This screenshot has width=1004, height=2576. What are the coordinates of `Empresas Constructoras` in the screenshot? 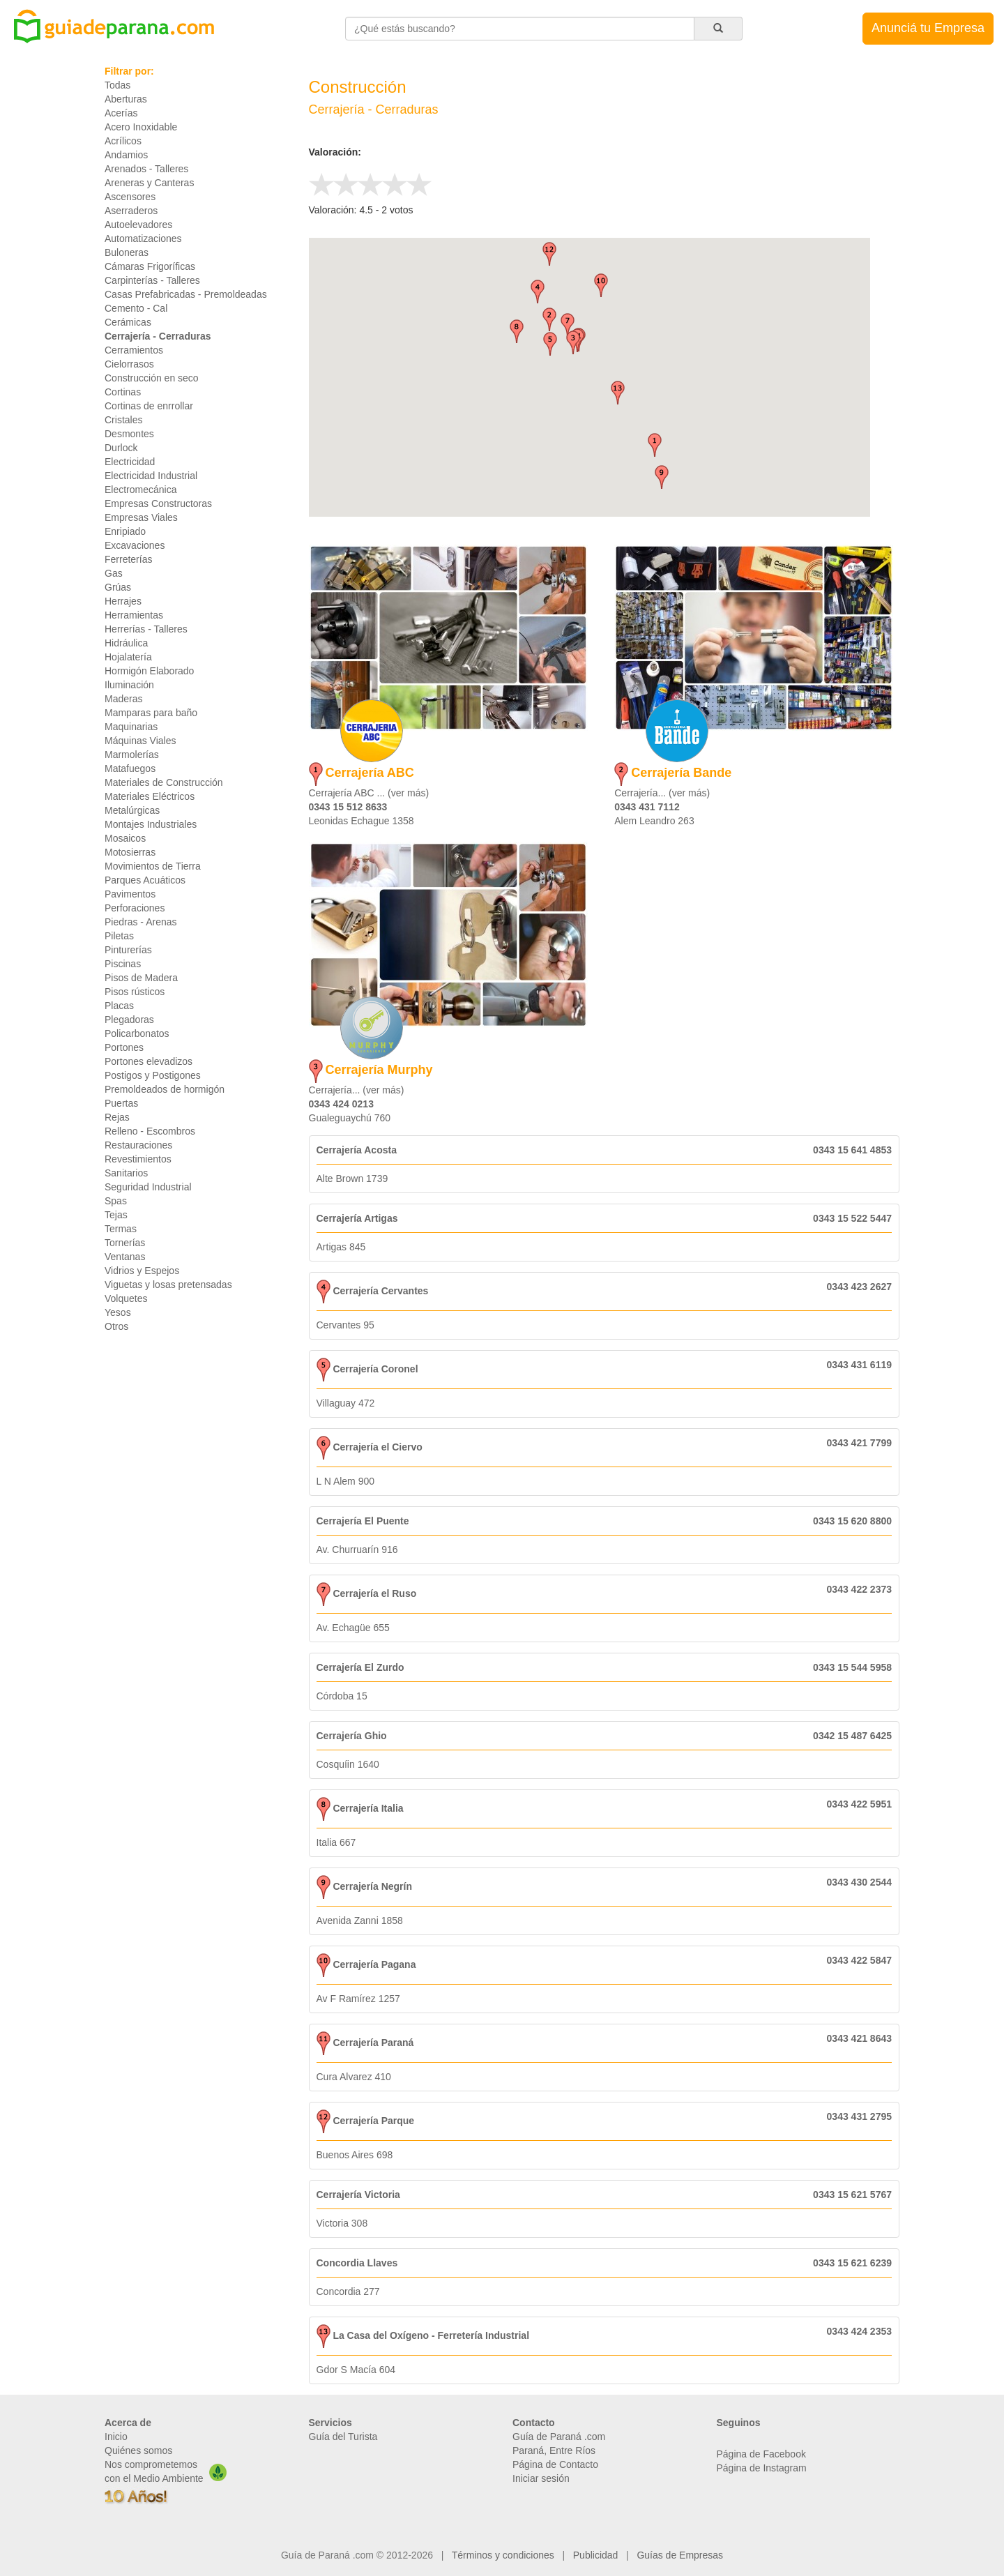 It's located at (158, 503).